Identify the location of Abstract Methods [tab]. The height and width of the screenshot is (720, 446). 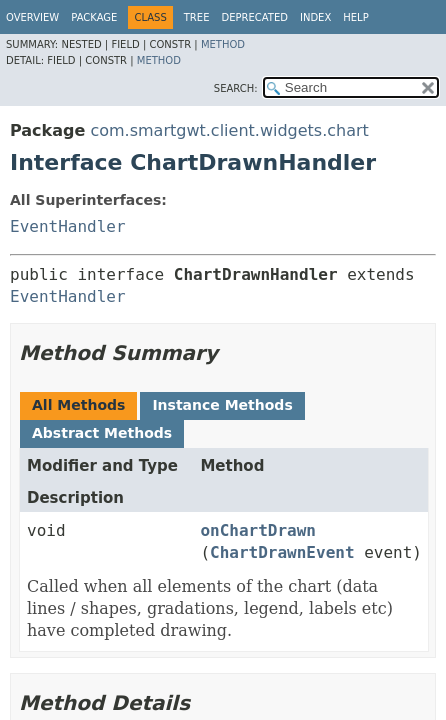
(102, 433).